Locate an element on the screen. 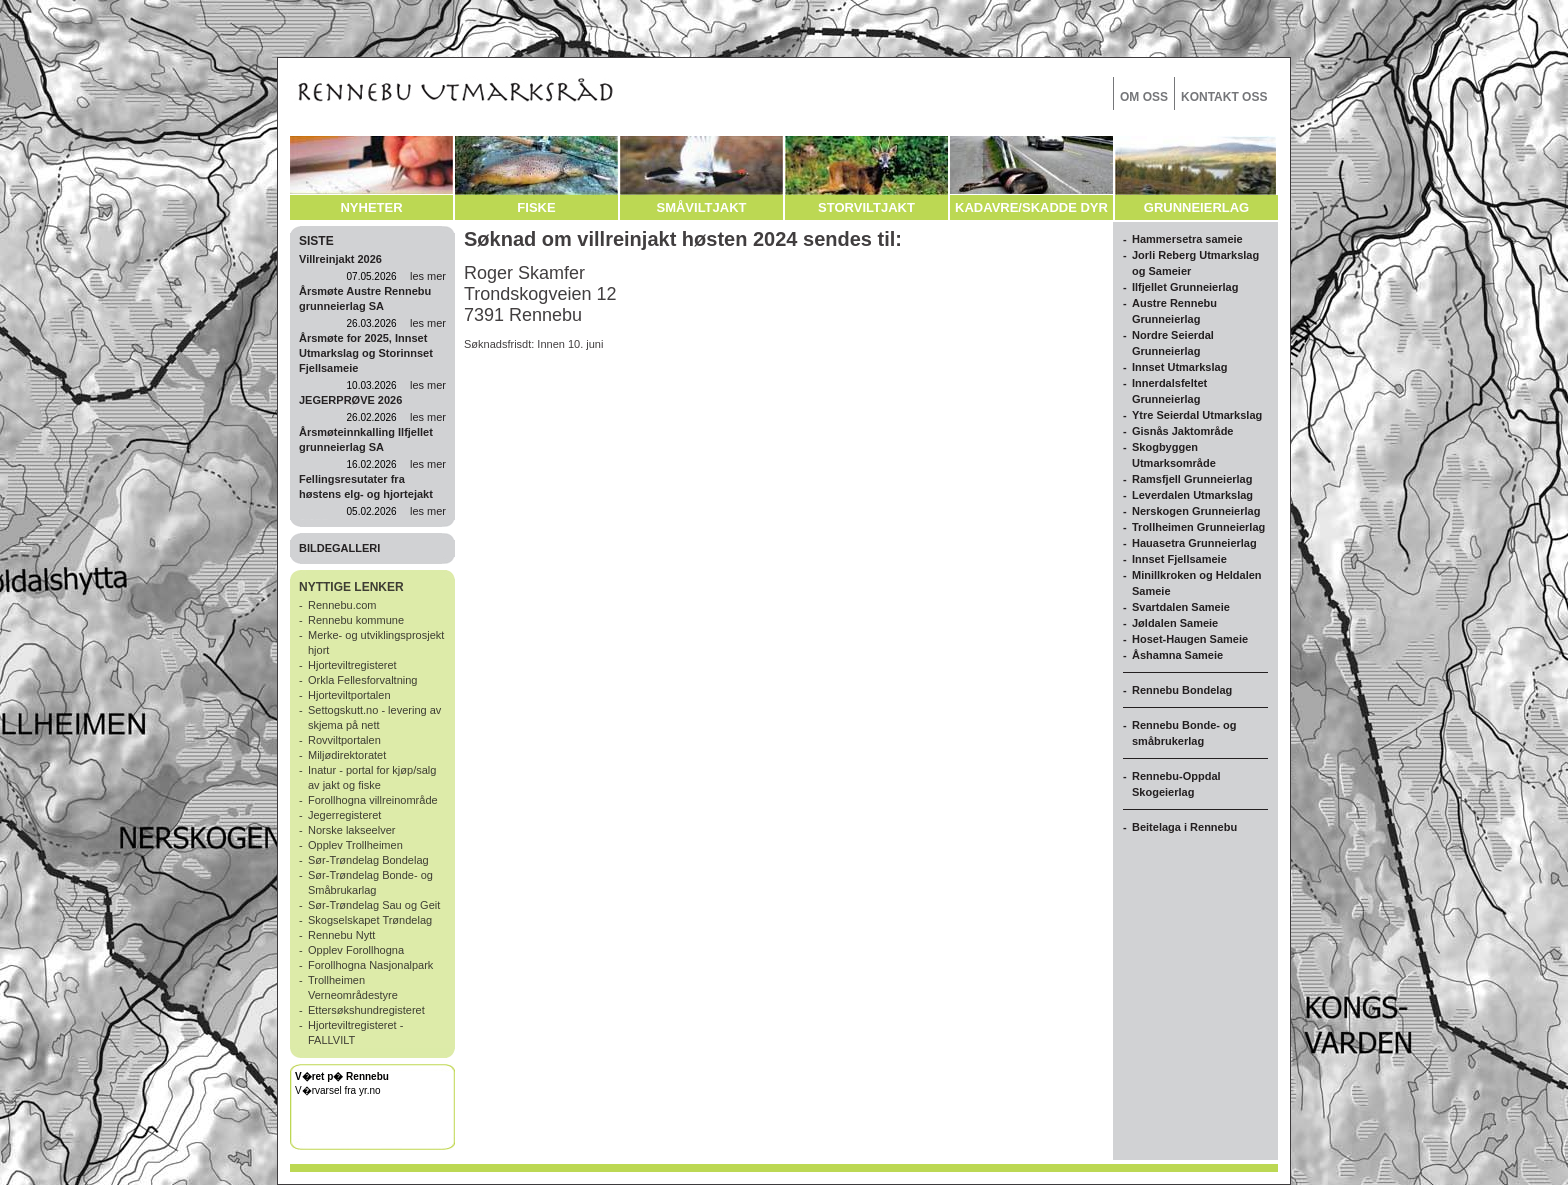  Ilfjellet Grunneierlag is located at coordinates (1185, 287).